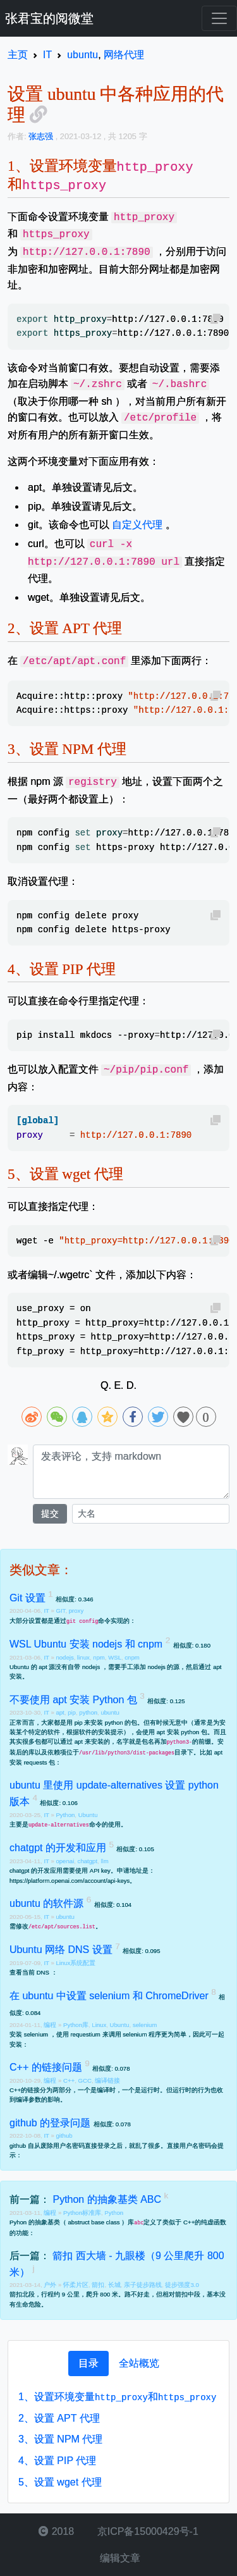 This screenshot has height=2576, width=237. What do you see at coordinates (47, 1610) in the screenshot?
I see `IT` at bounding box center [47, 1610].